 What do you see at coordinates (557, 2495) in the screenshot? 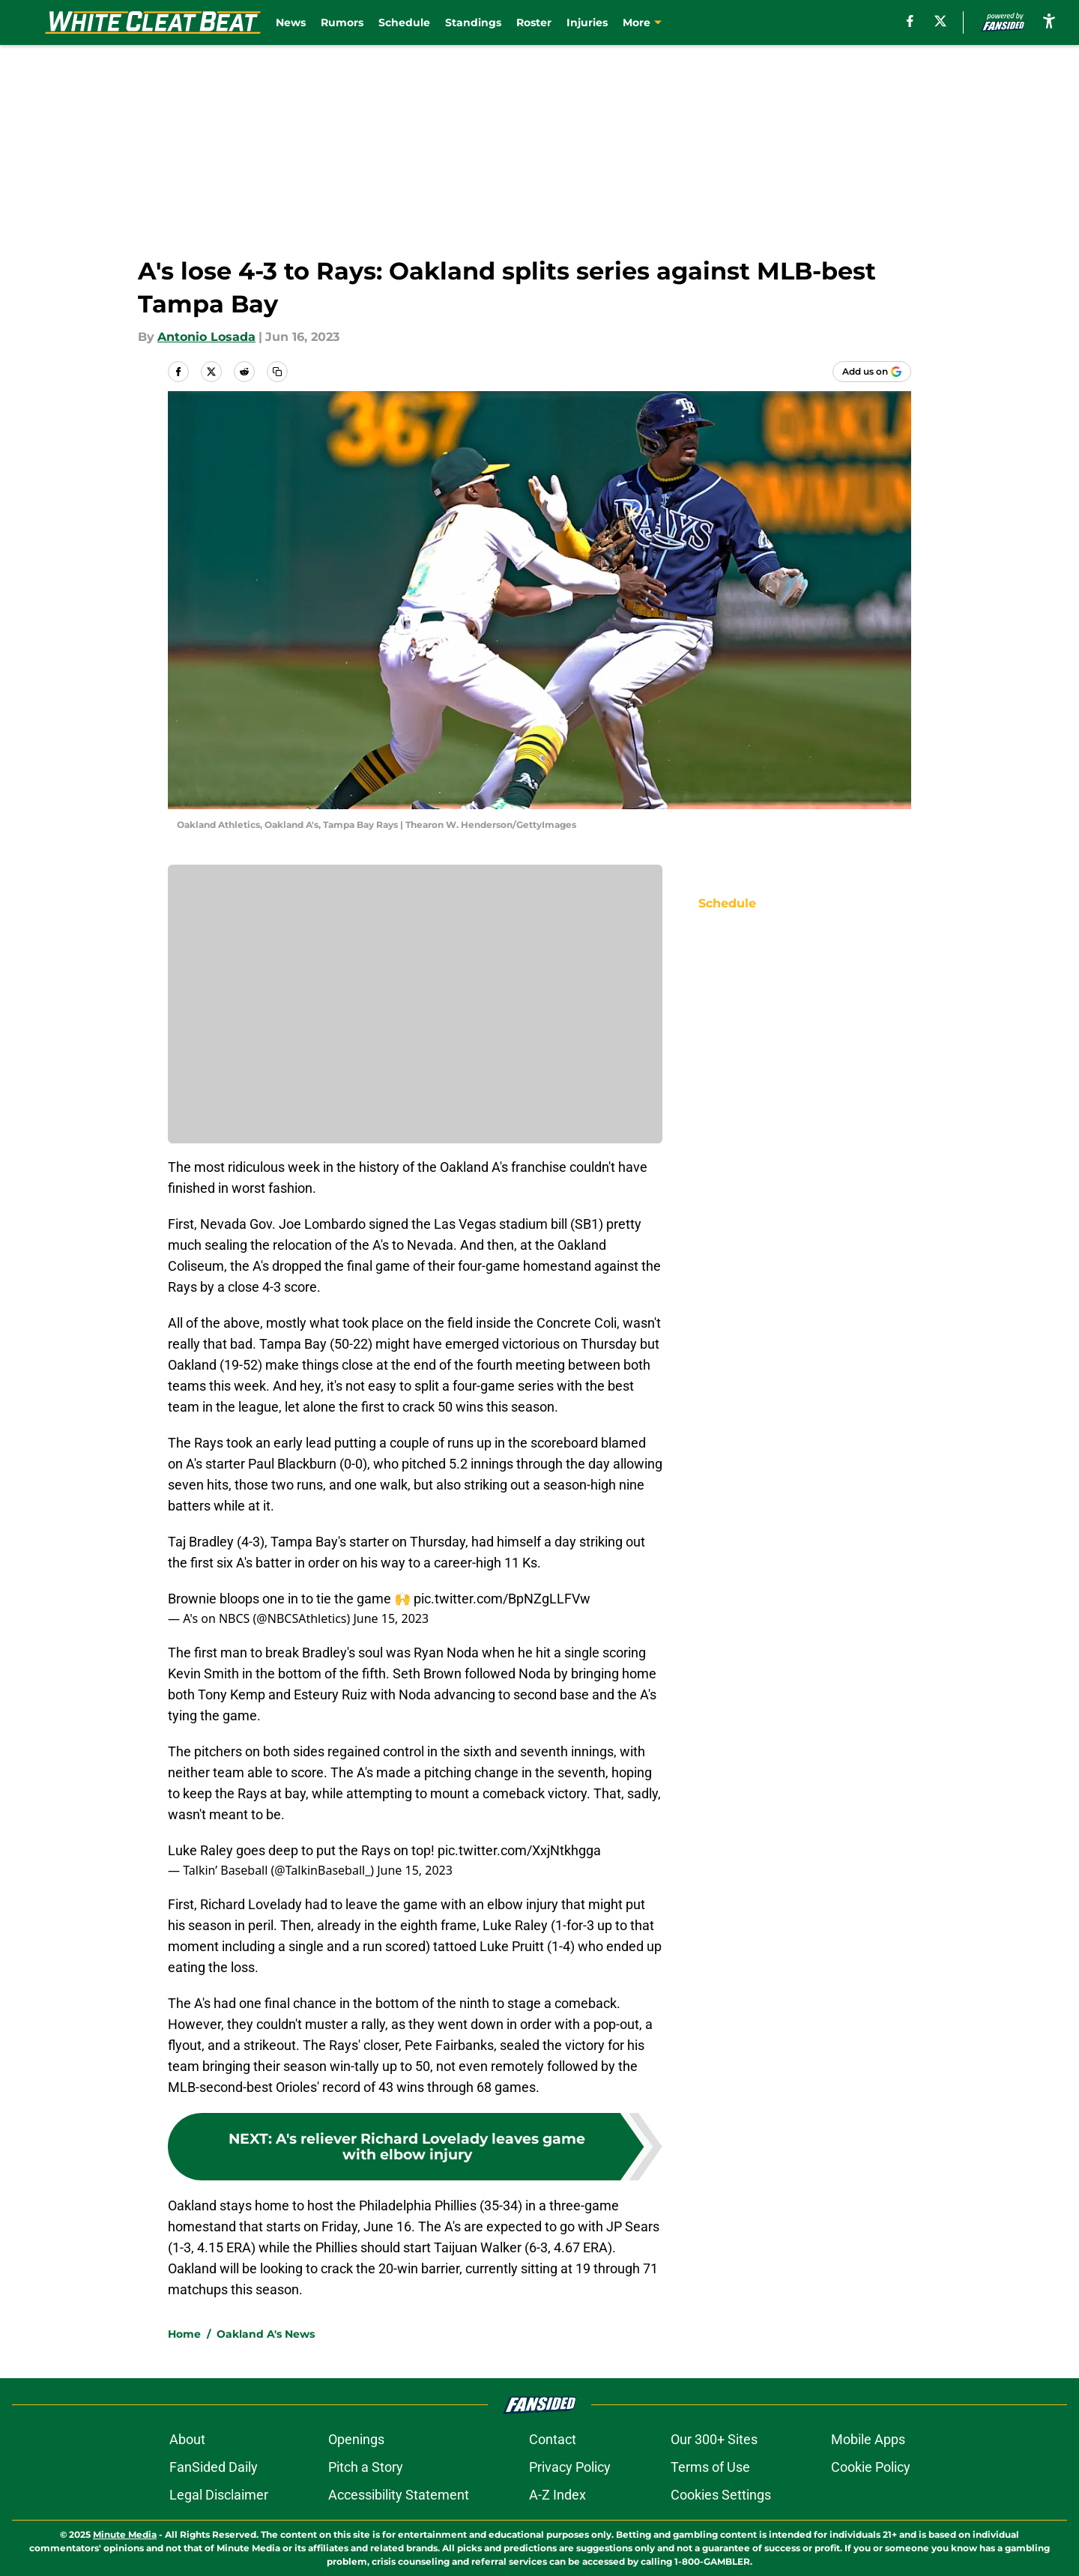
I see `A-Z Index` at bounding box center [557, 2495].